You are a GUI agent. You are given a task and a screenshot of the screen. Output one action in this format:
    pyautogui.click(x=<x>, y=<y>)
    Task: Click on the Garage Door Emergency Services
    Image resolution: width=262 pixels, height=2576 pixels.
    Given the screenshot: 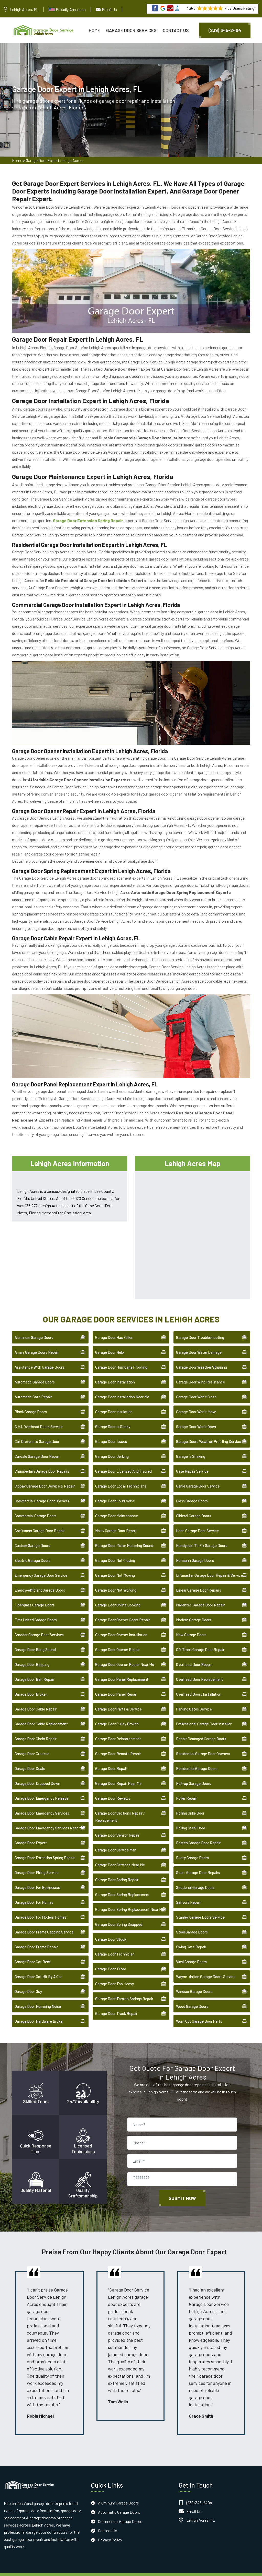 What is the action you would take?
    pyautogui.click(x=42, y=1803)
    